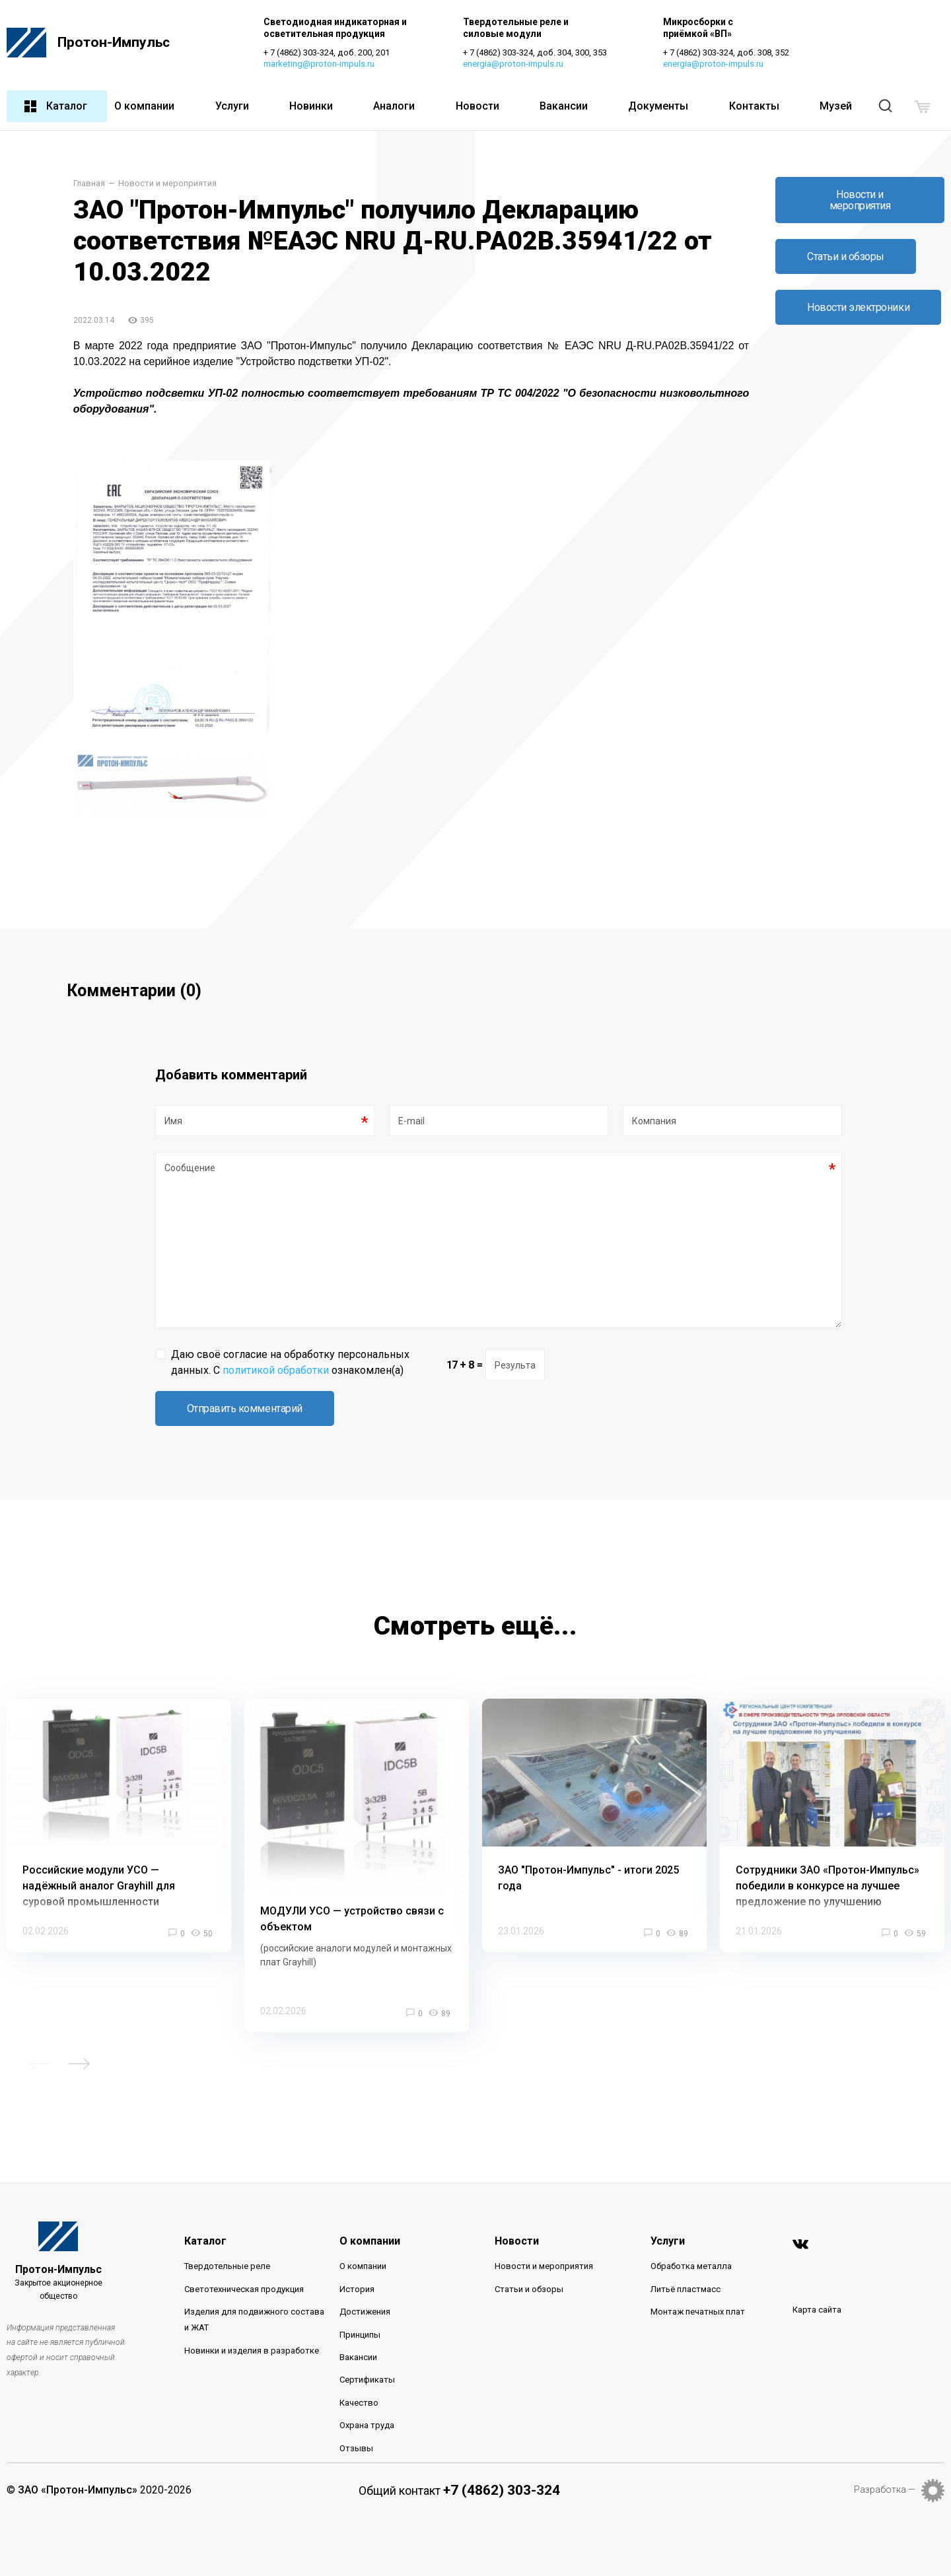 The height and width of the screenshot is (2576, 951). I want to click on +7 (4862) 303-324, so click(501, 2490).